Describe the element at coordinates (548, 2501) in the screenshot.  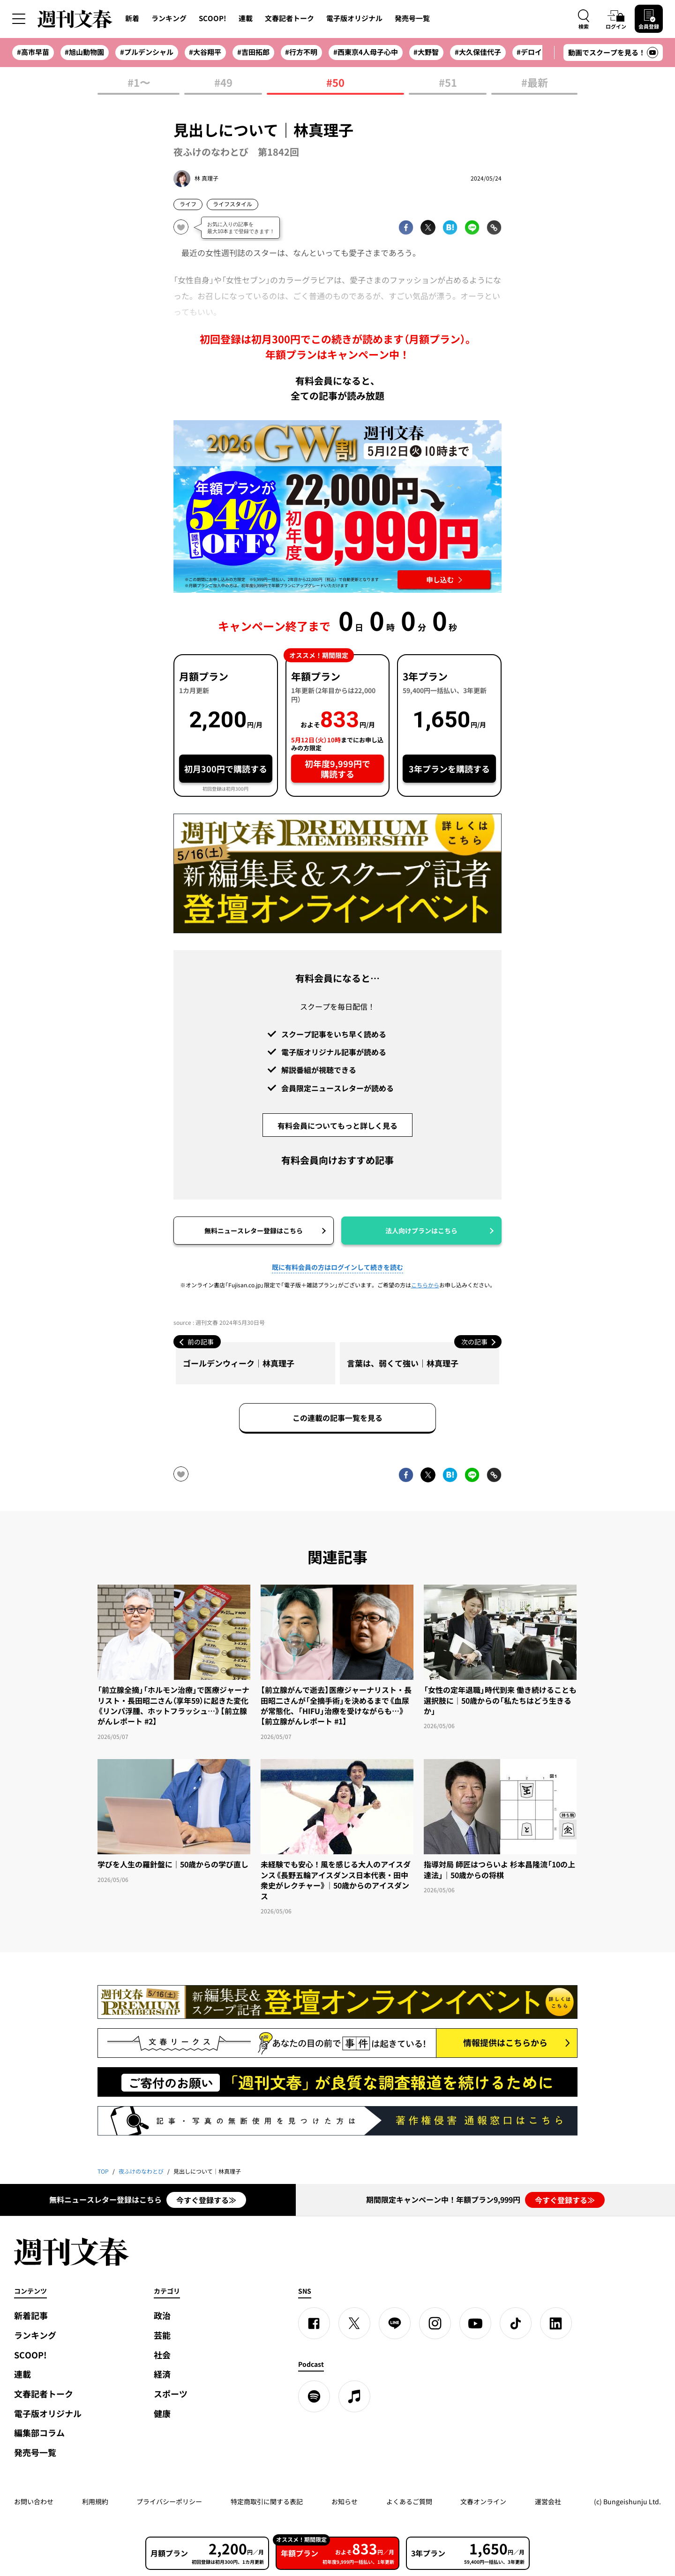
I see `運営会社` at that location.